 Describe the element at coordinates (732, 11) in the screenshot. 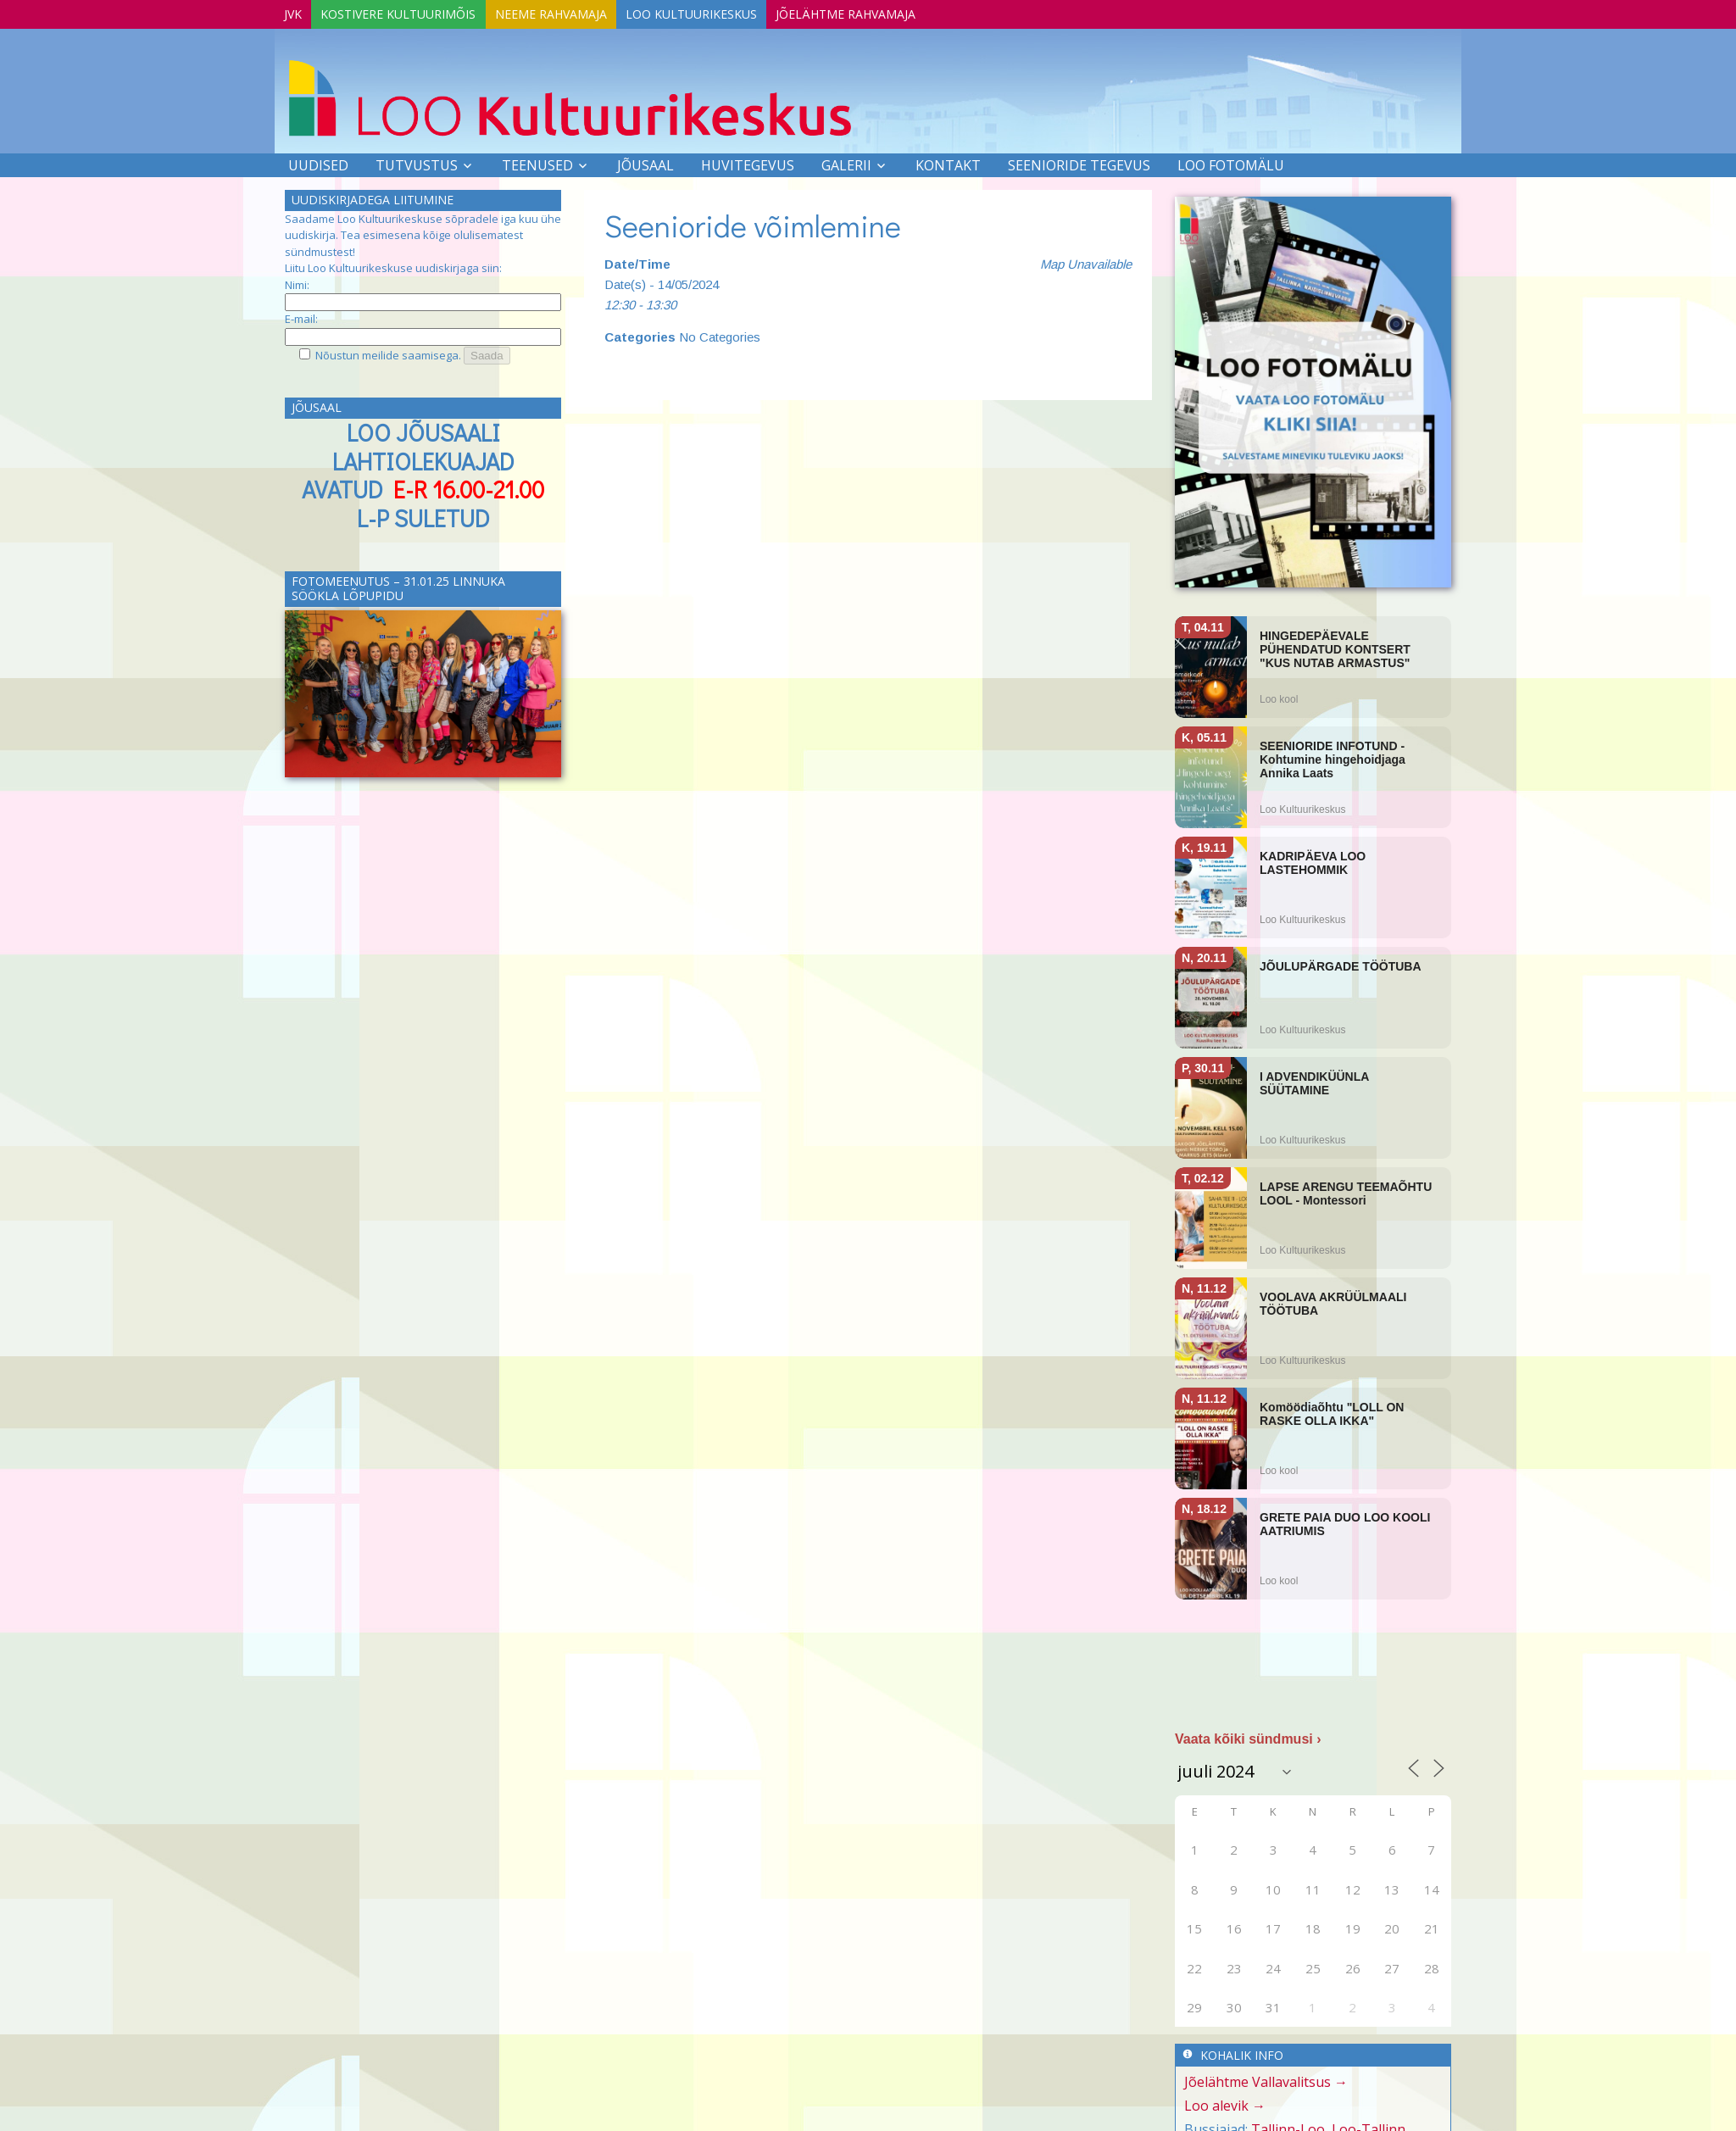

I see `Loo Kultuurikeskus` at that location.